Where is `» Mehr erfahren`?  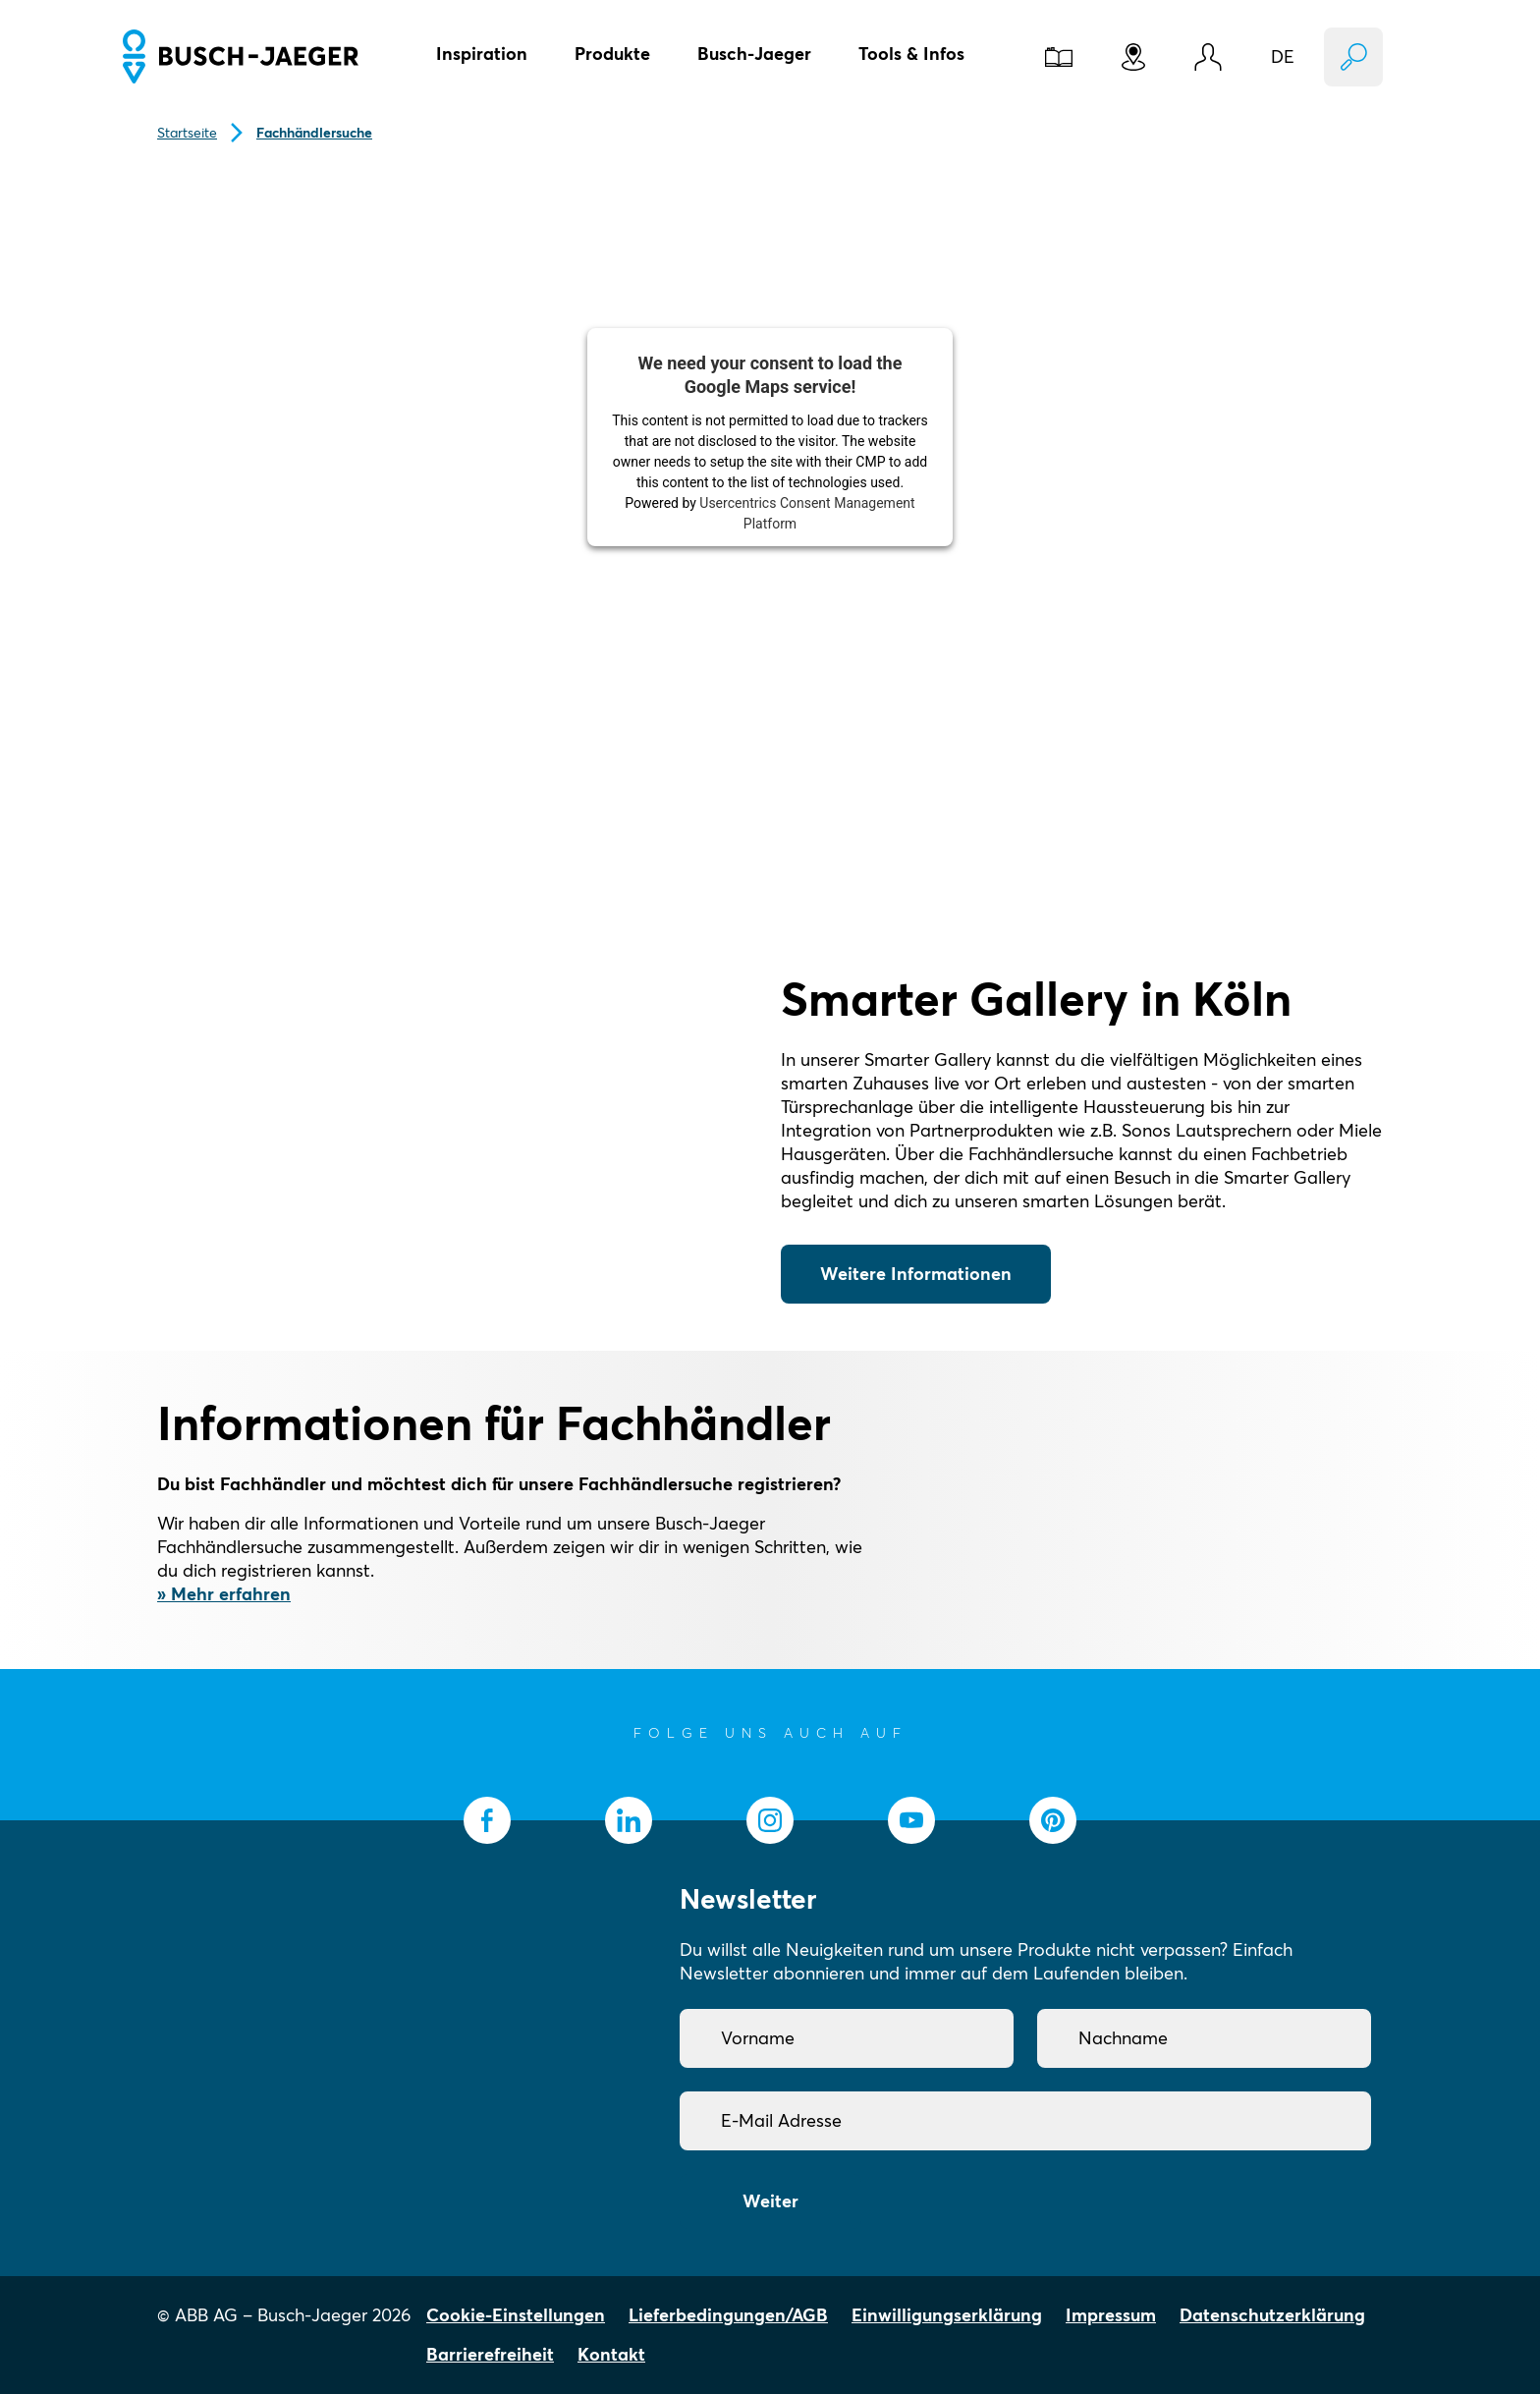
» Mehr erfahren is located at coordinates (224, 1594).